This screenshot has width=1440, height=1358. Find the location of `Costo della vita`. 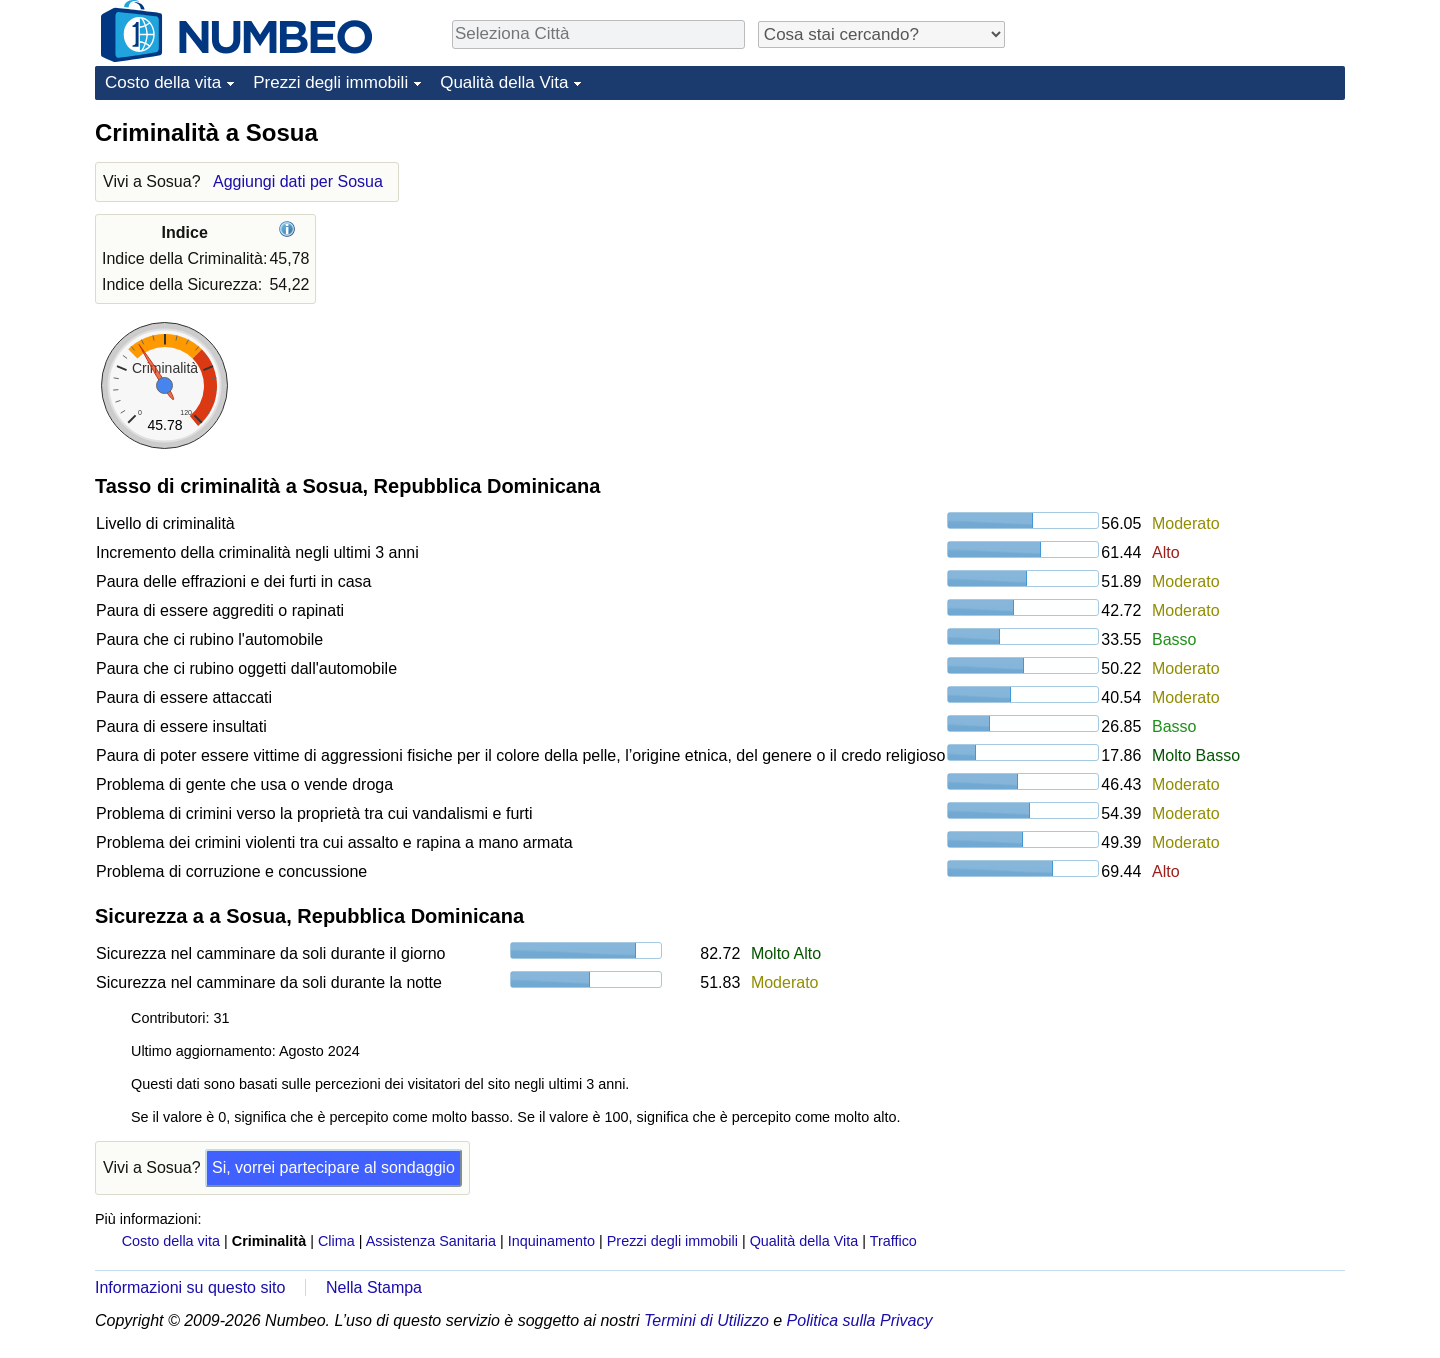

Costo della vita is located at coordinates (163, 82).